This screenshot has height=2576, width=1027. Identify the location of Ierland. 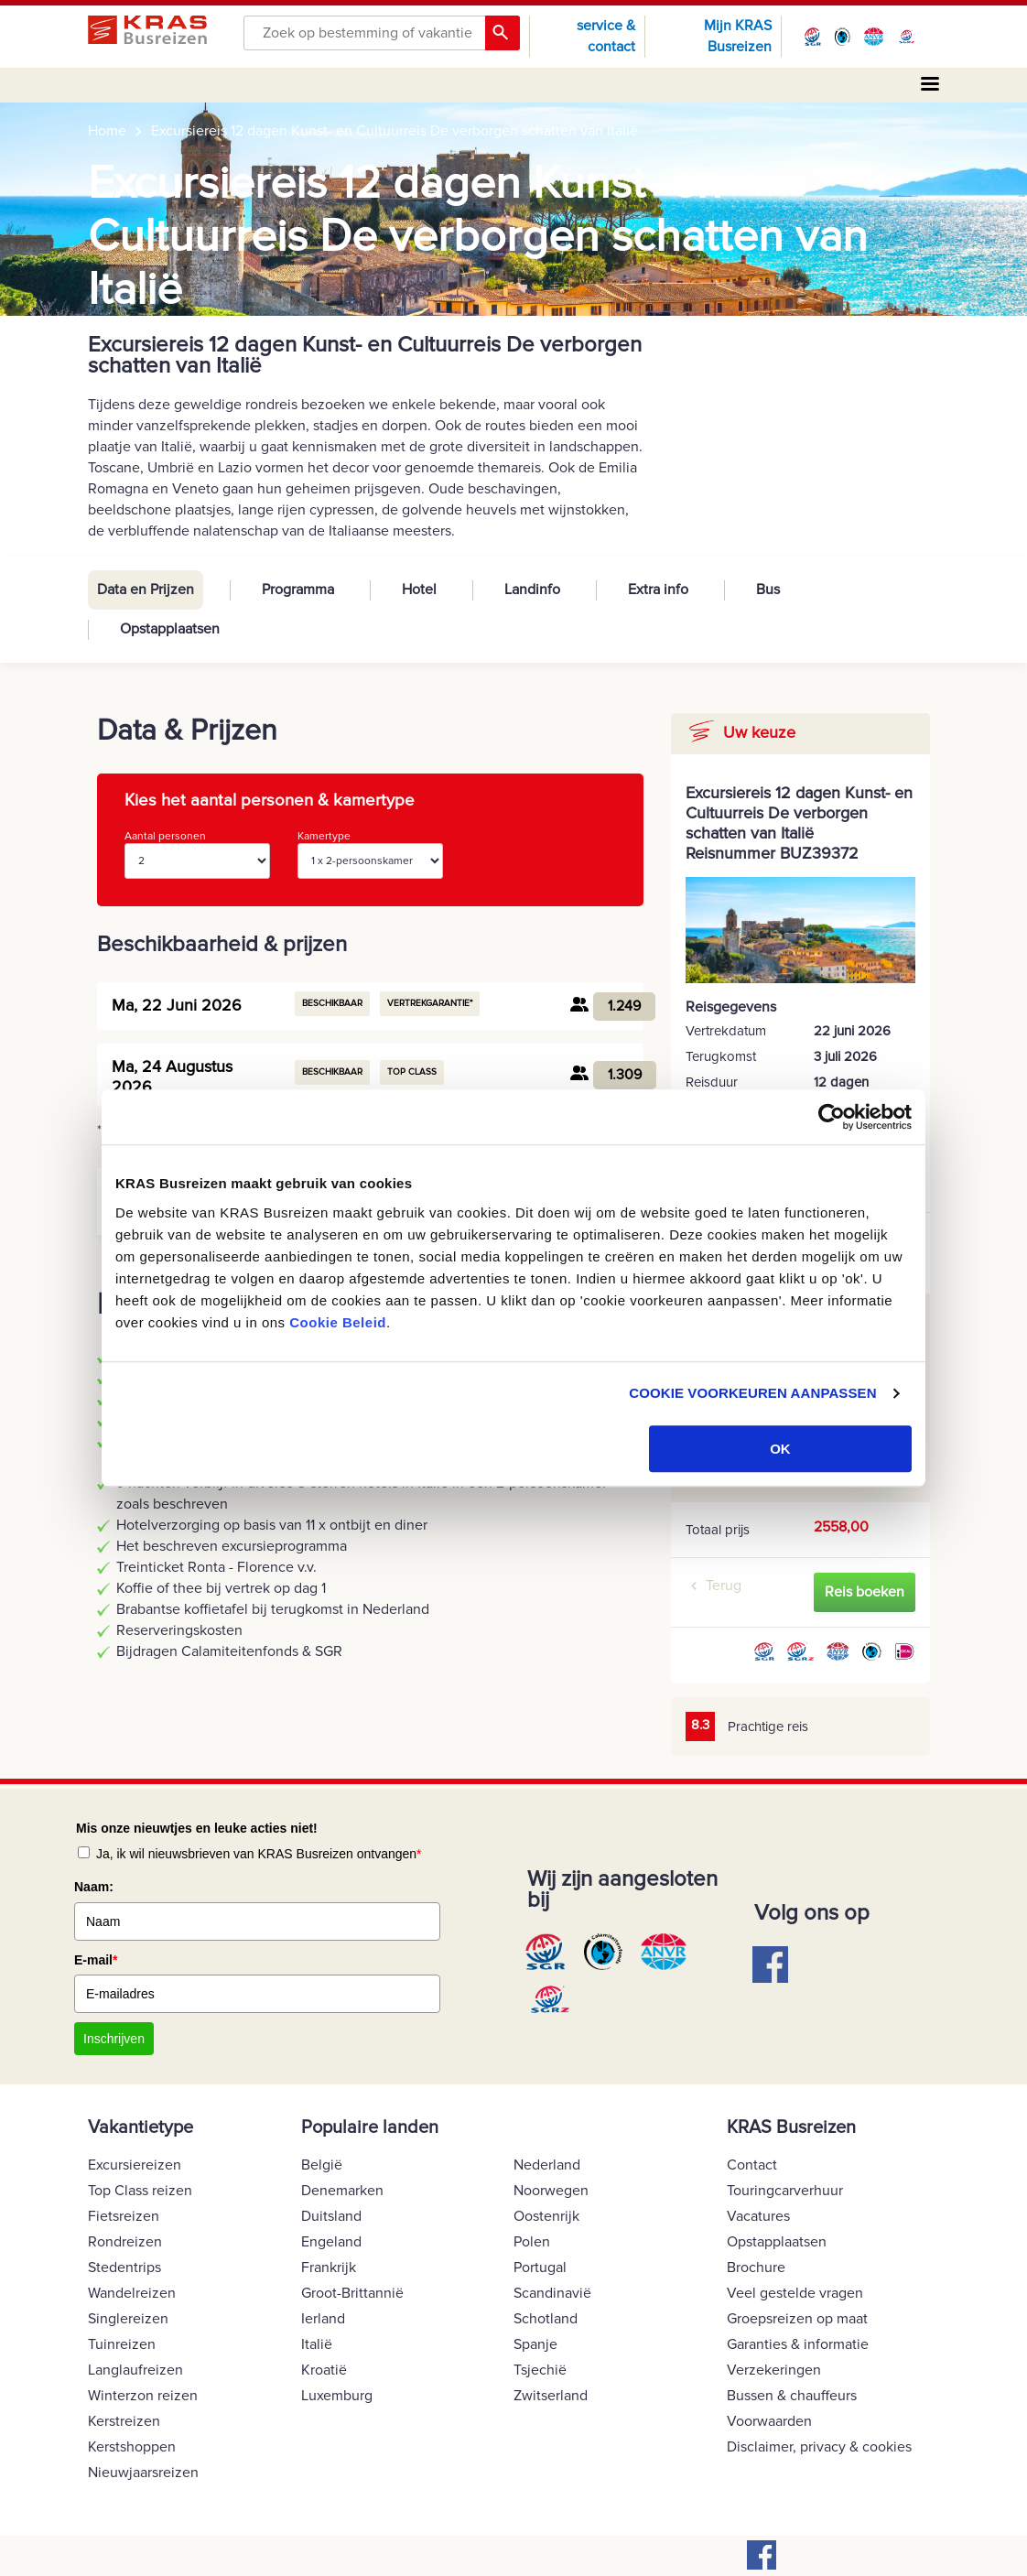
(323, 2319).